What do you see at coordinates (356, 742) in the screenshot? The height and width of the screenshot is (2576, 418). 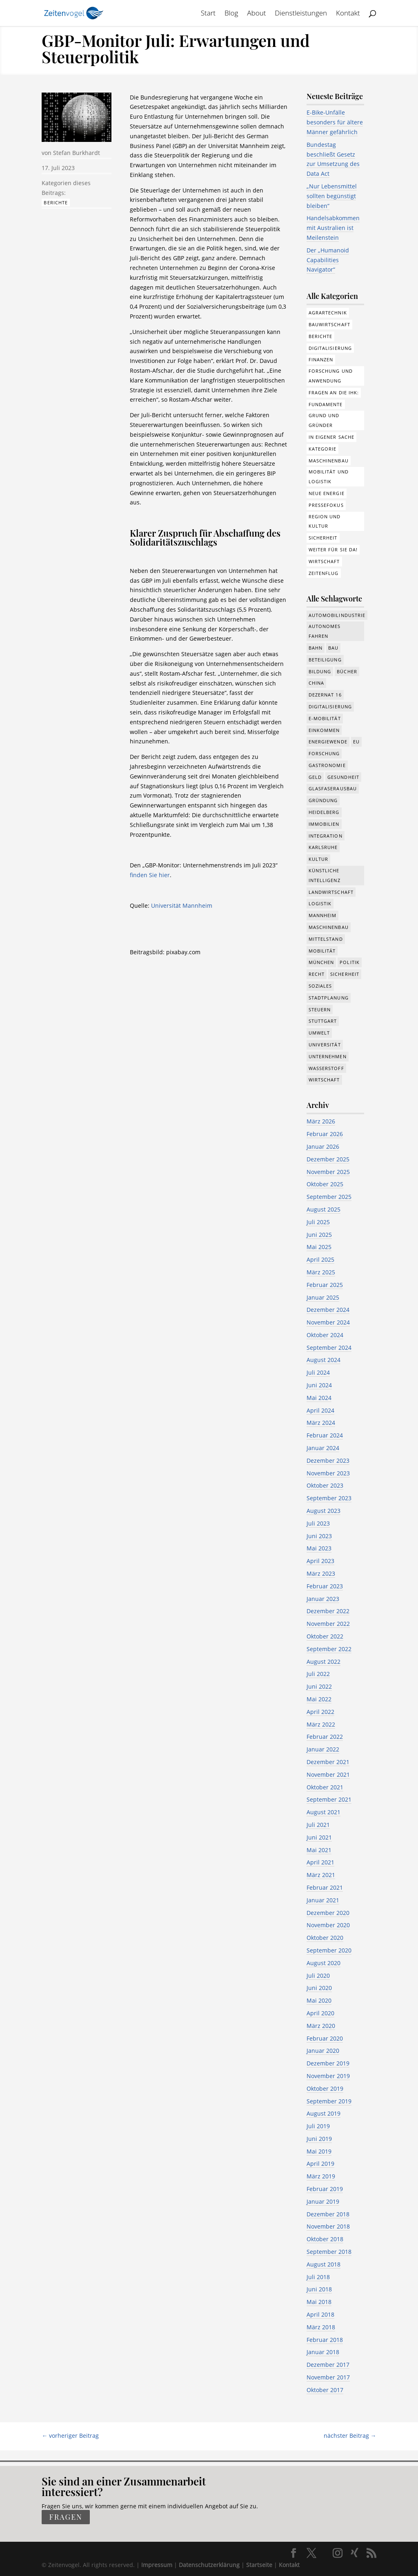 I see `EU [EU (129 Einträge)]` at bounding box center [356, 742].